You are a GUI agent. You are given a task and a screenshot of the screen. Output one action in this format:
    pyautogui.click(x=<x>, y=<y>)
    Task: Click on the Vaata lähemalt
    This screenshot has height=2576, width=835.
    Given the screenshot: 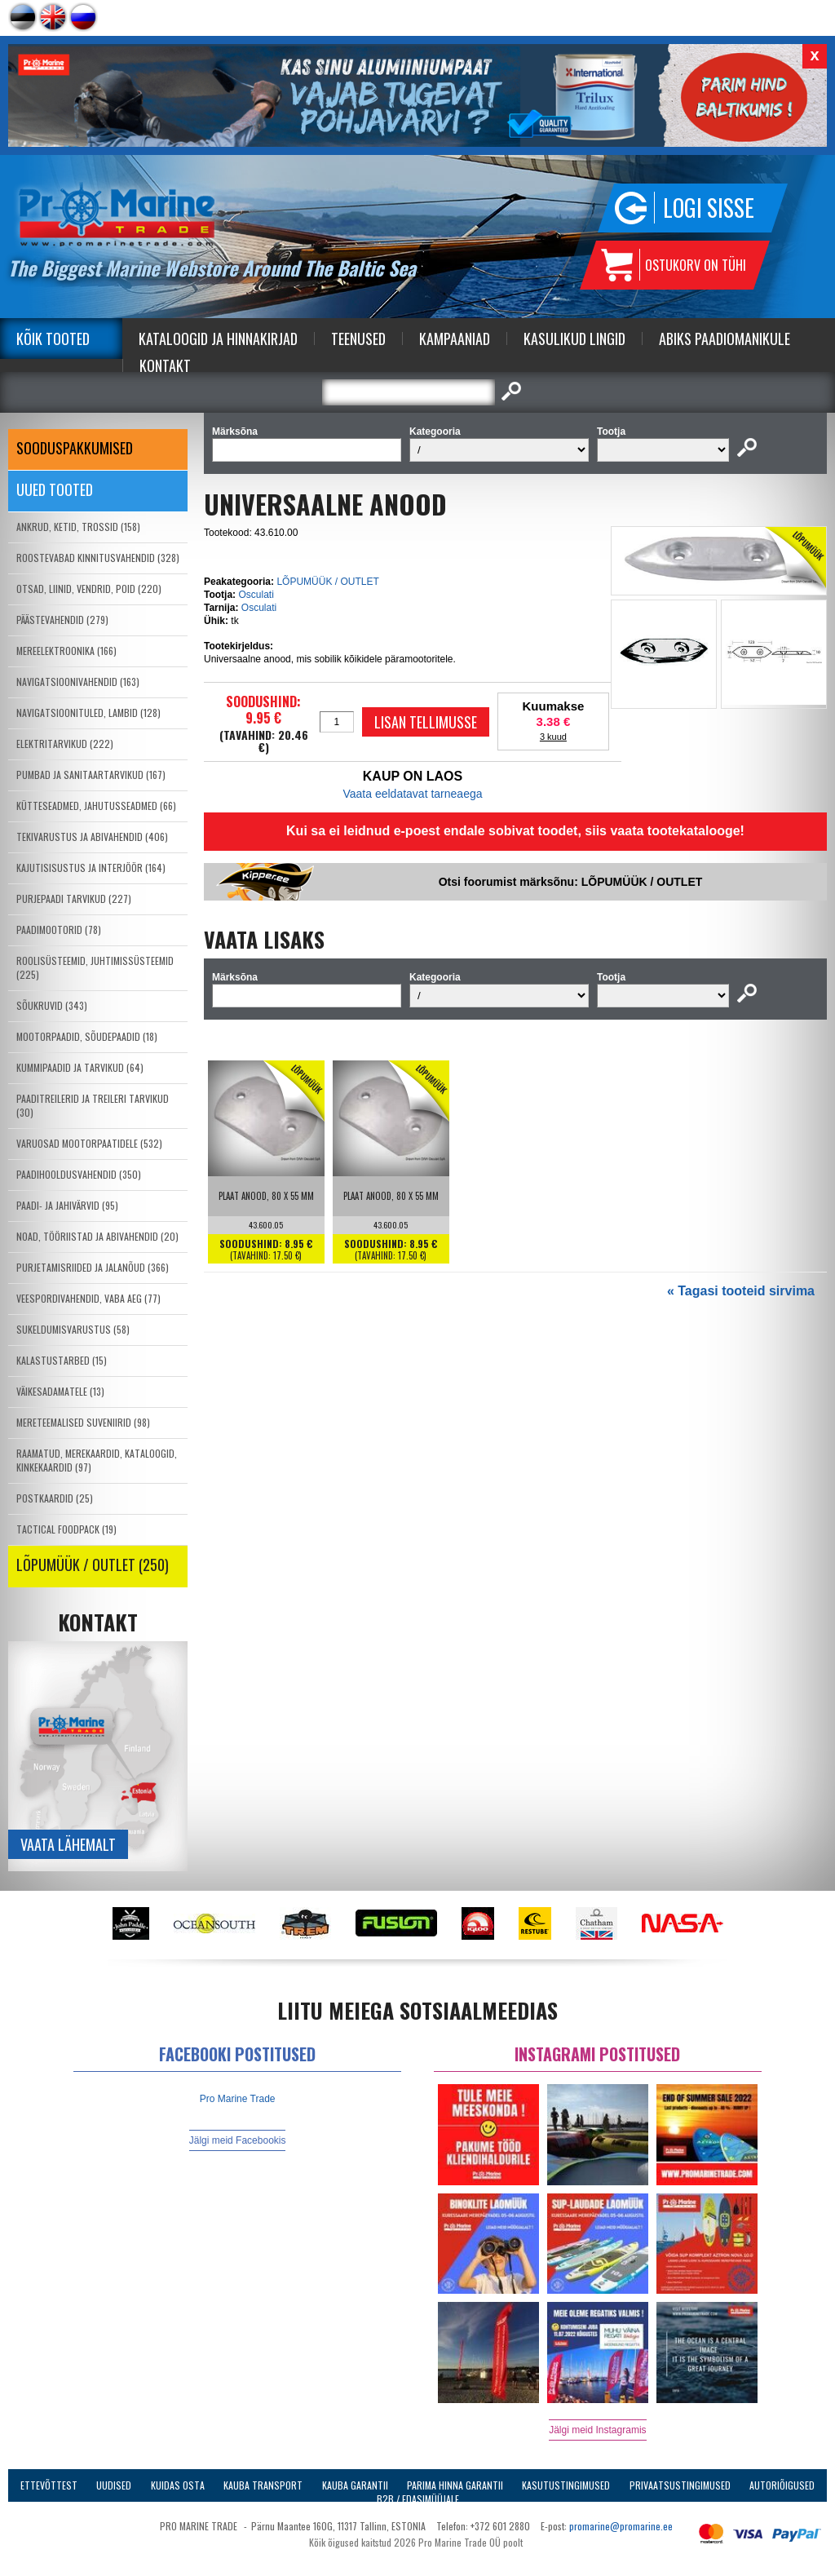 What is the action you would take?
    pyautogui.click(x=68, y=1844)
    